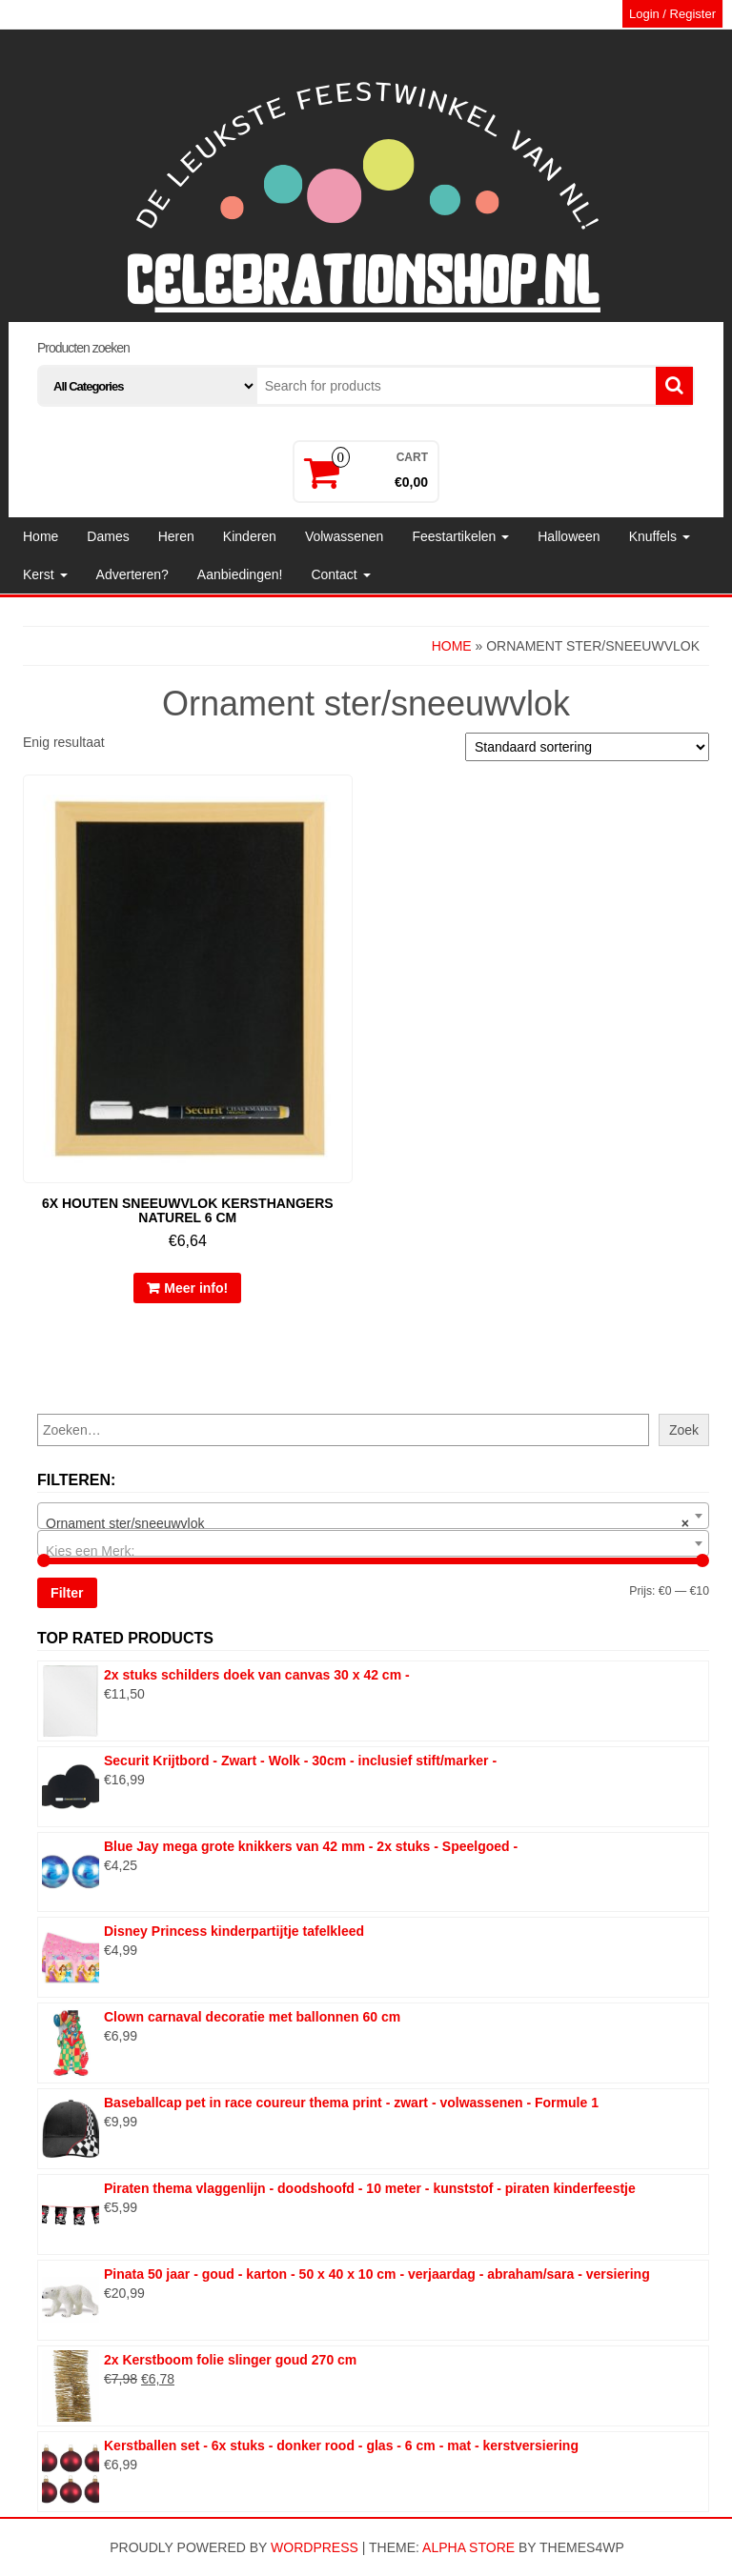 This screenshot has width=732, height=2576. Describe the element at coordinates (108, 536) in the screenshot. I see `Dames` at that location.